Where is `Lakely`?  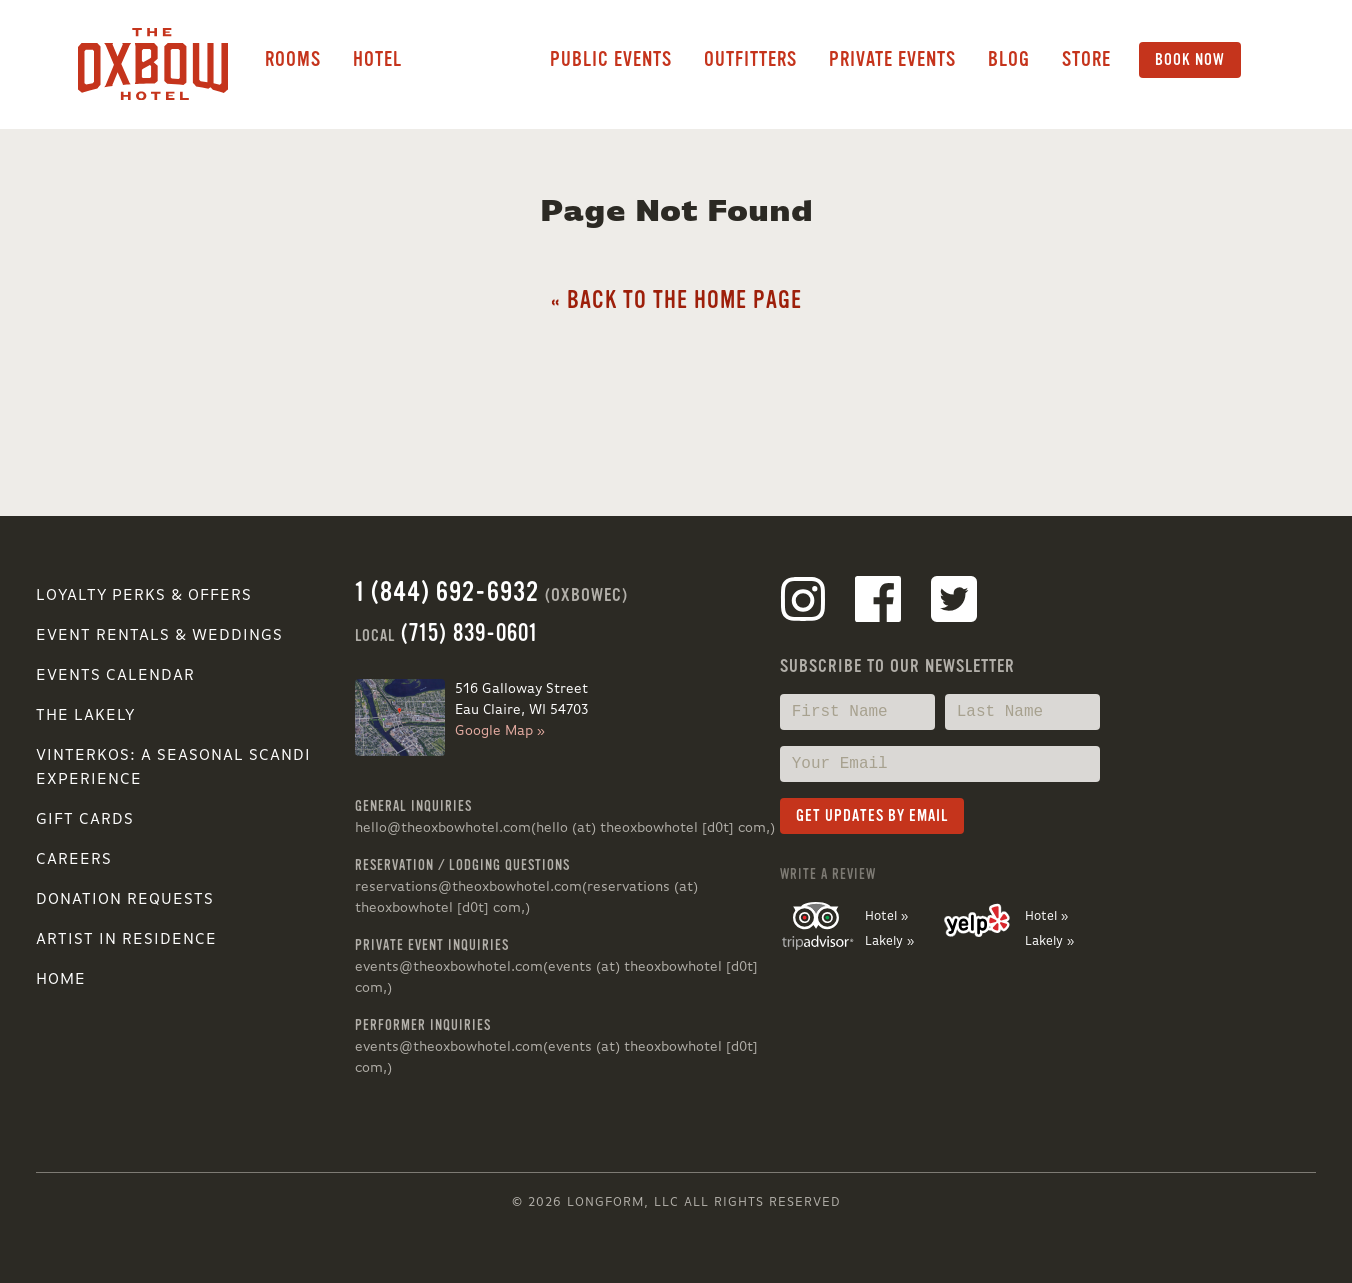
Lakely is located at coordinates (476, 60).